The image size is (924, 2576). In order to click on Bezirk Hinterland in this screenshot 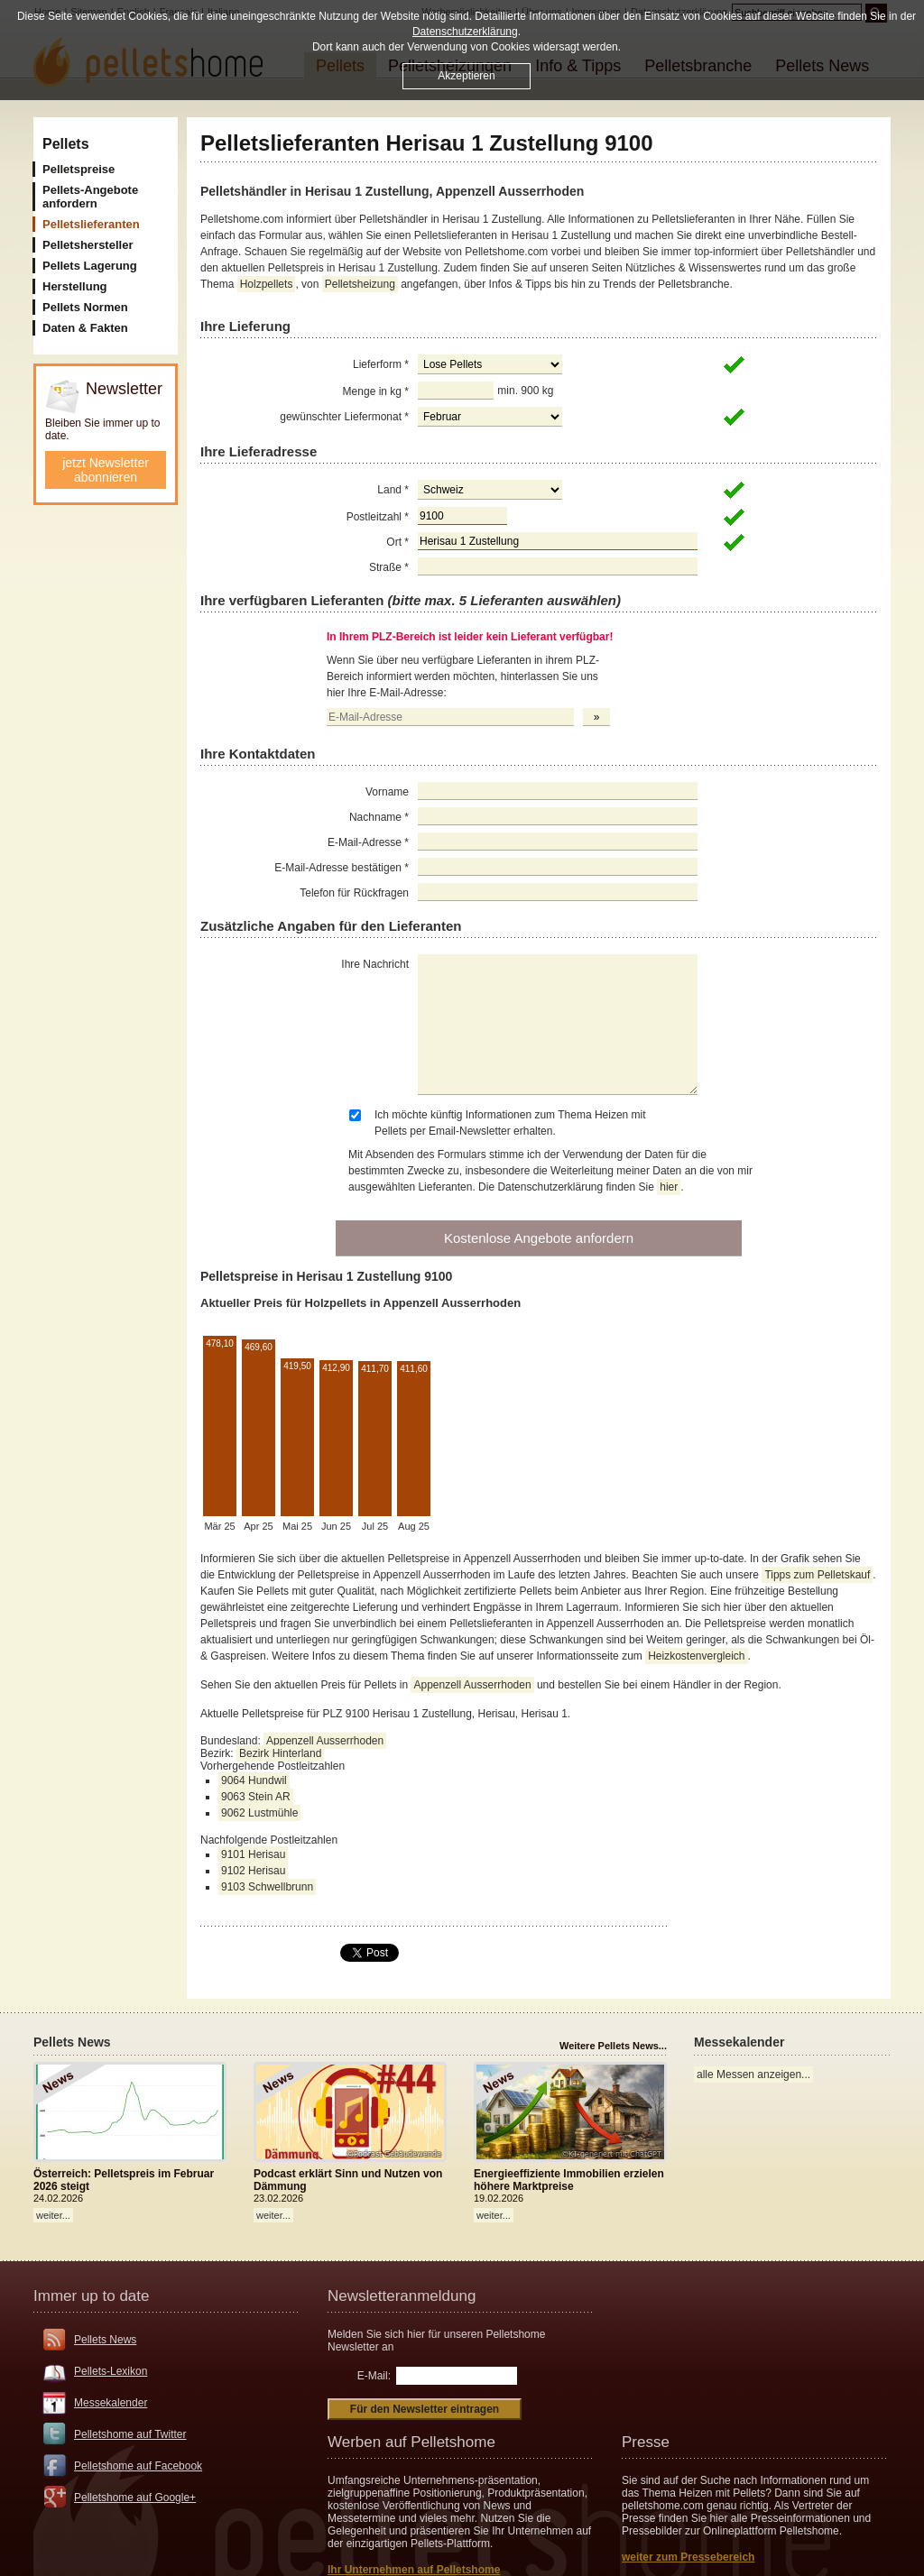, I will do `click(280, 1753)`.